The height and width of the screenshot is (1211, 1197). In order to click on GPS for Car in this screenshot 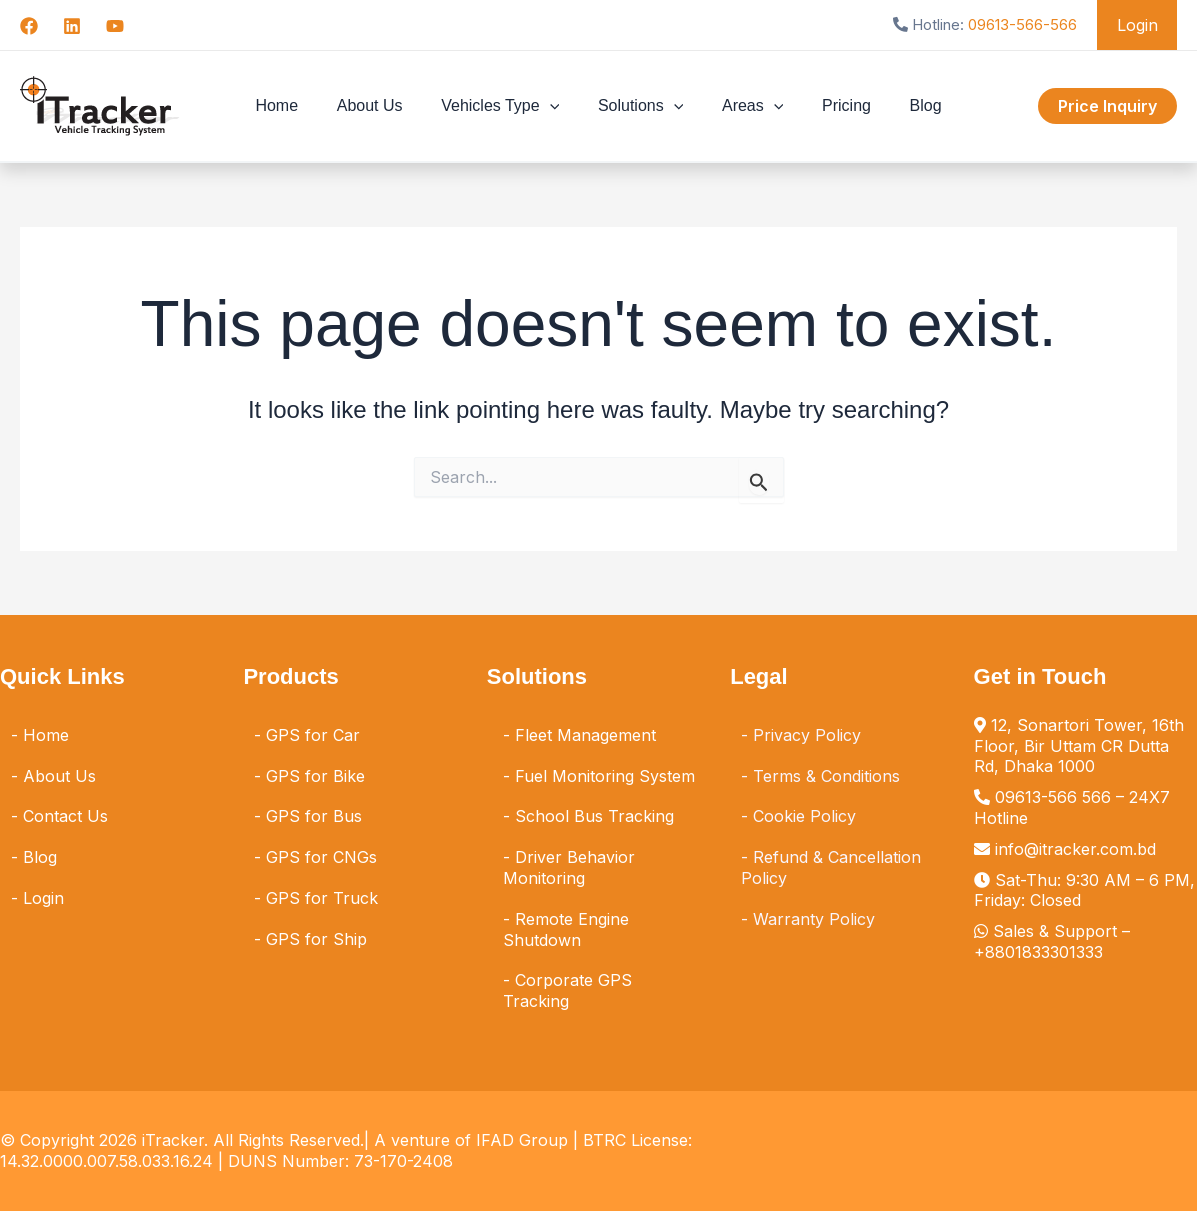, I will do `click(313, 735)`.